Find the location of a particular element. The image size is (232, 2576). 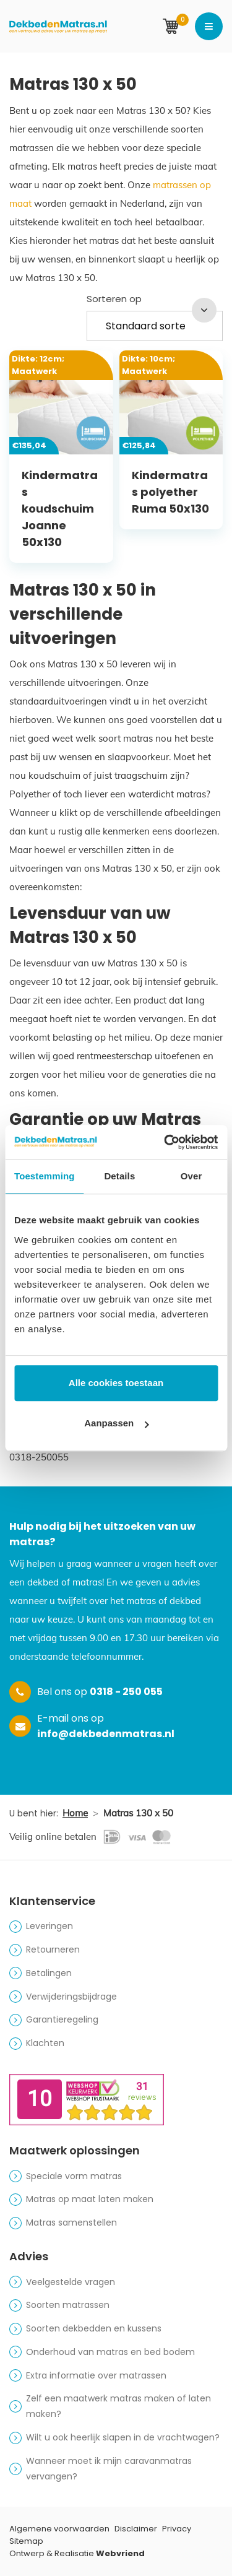

Verwijderingsbijdrage is located at coordinates (71, 1996).